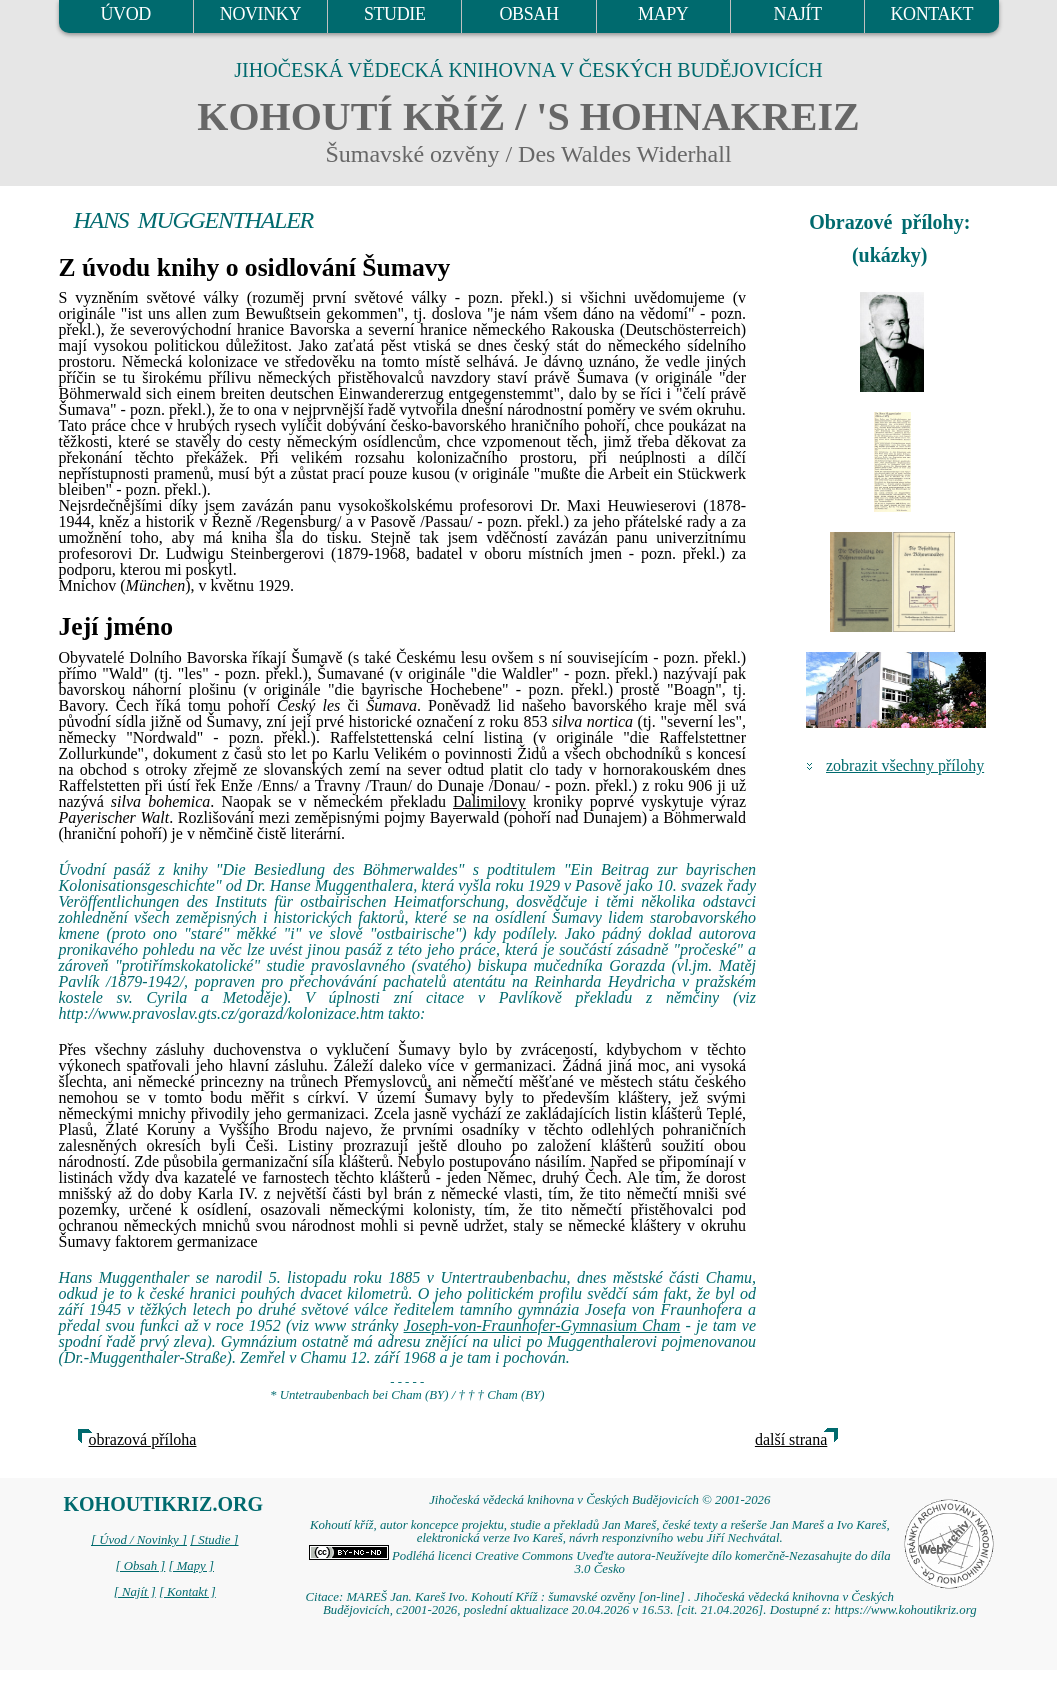  Describe the element at coordinates (791, 1439) in the screenshot. I see `další strana` at that location.